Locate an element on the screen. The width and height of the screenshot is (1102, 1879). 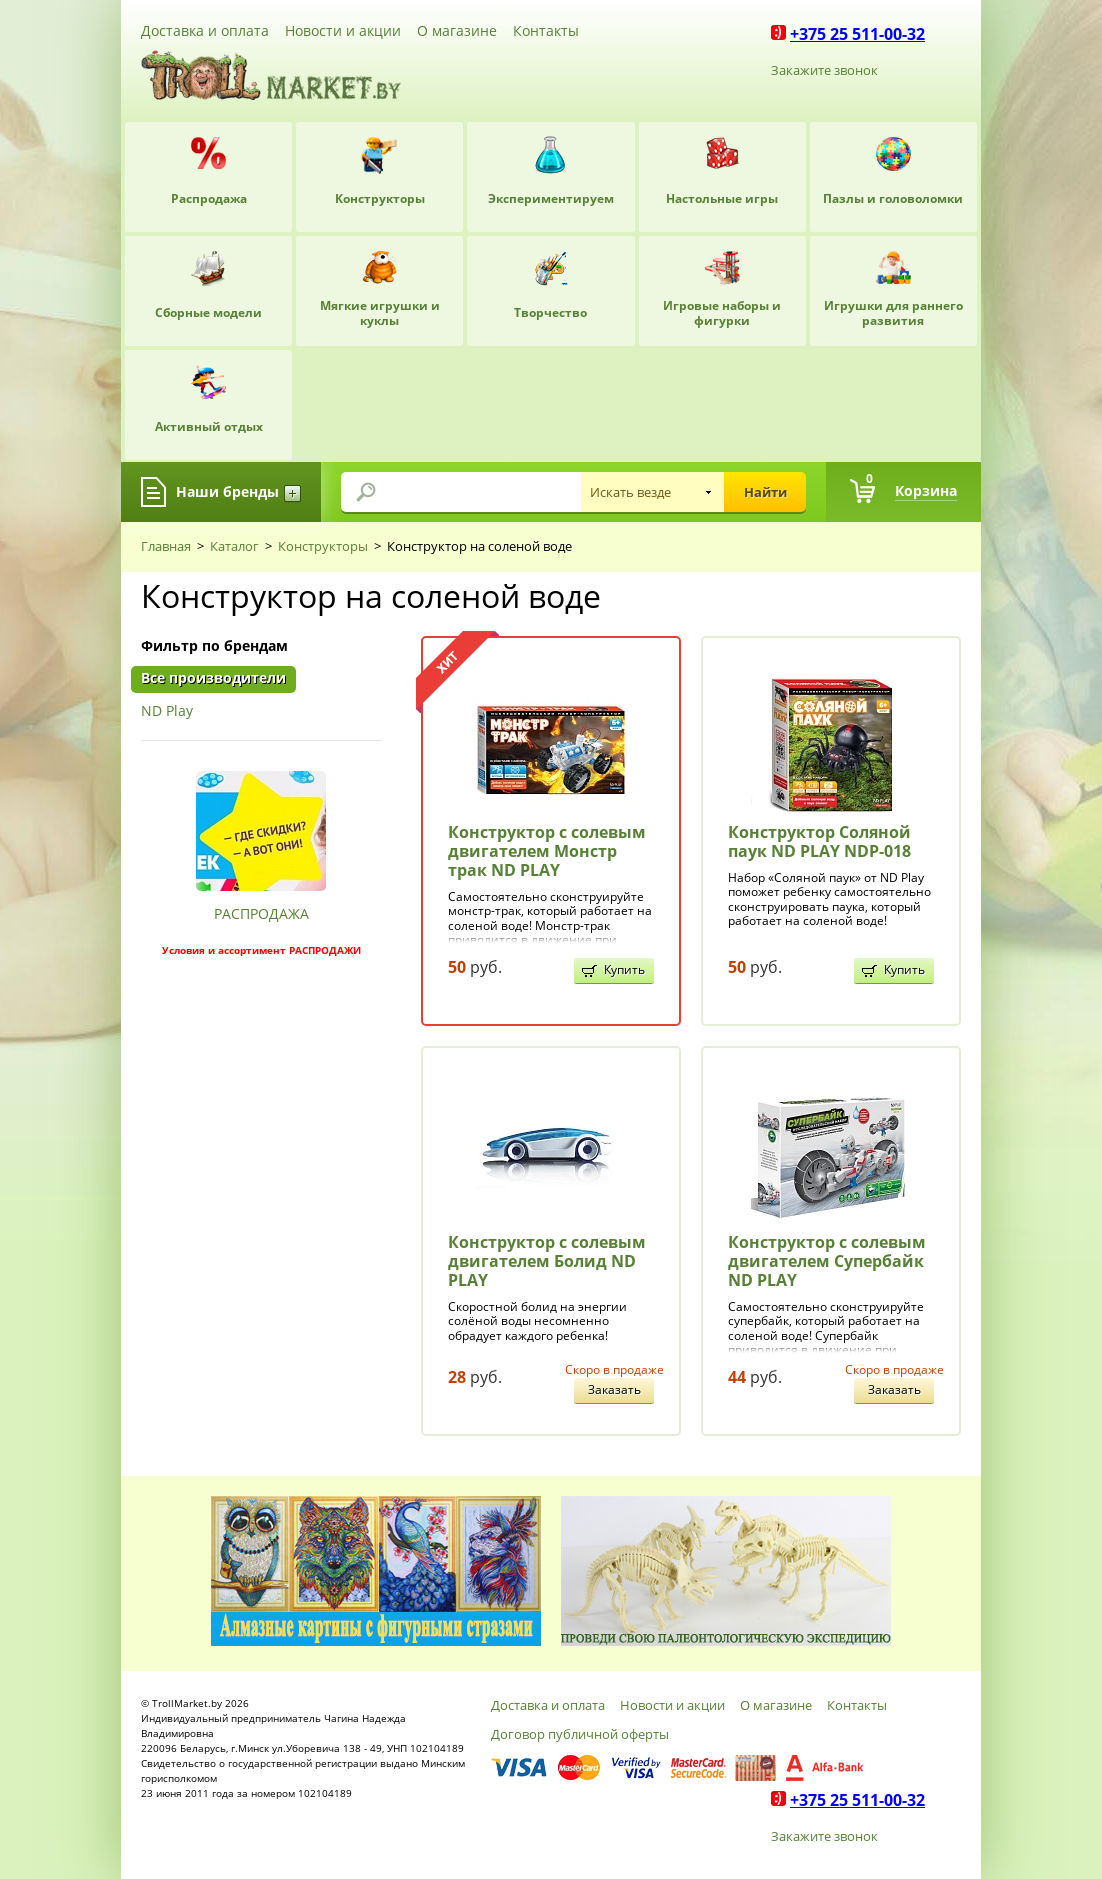
Конструктор с солевым двигателем Супербайк ND PLAY is located at coordinates (827, 1261).